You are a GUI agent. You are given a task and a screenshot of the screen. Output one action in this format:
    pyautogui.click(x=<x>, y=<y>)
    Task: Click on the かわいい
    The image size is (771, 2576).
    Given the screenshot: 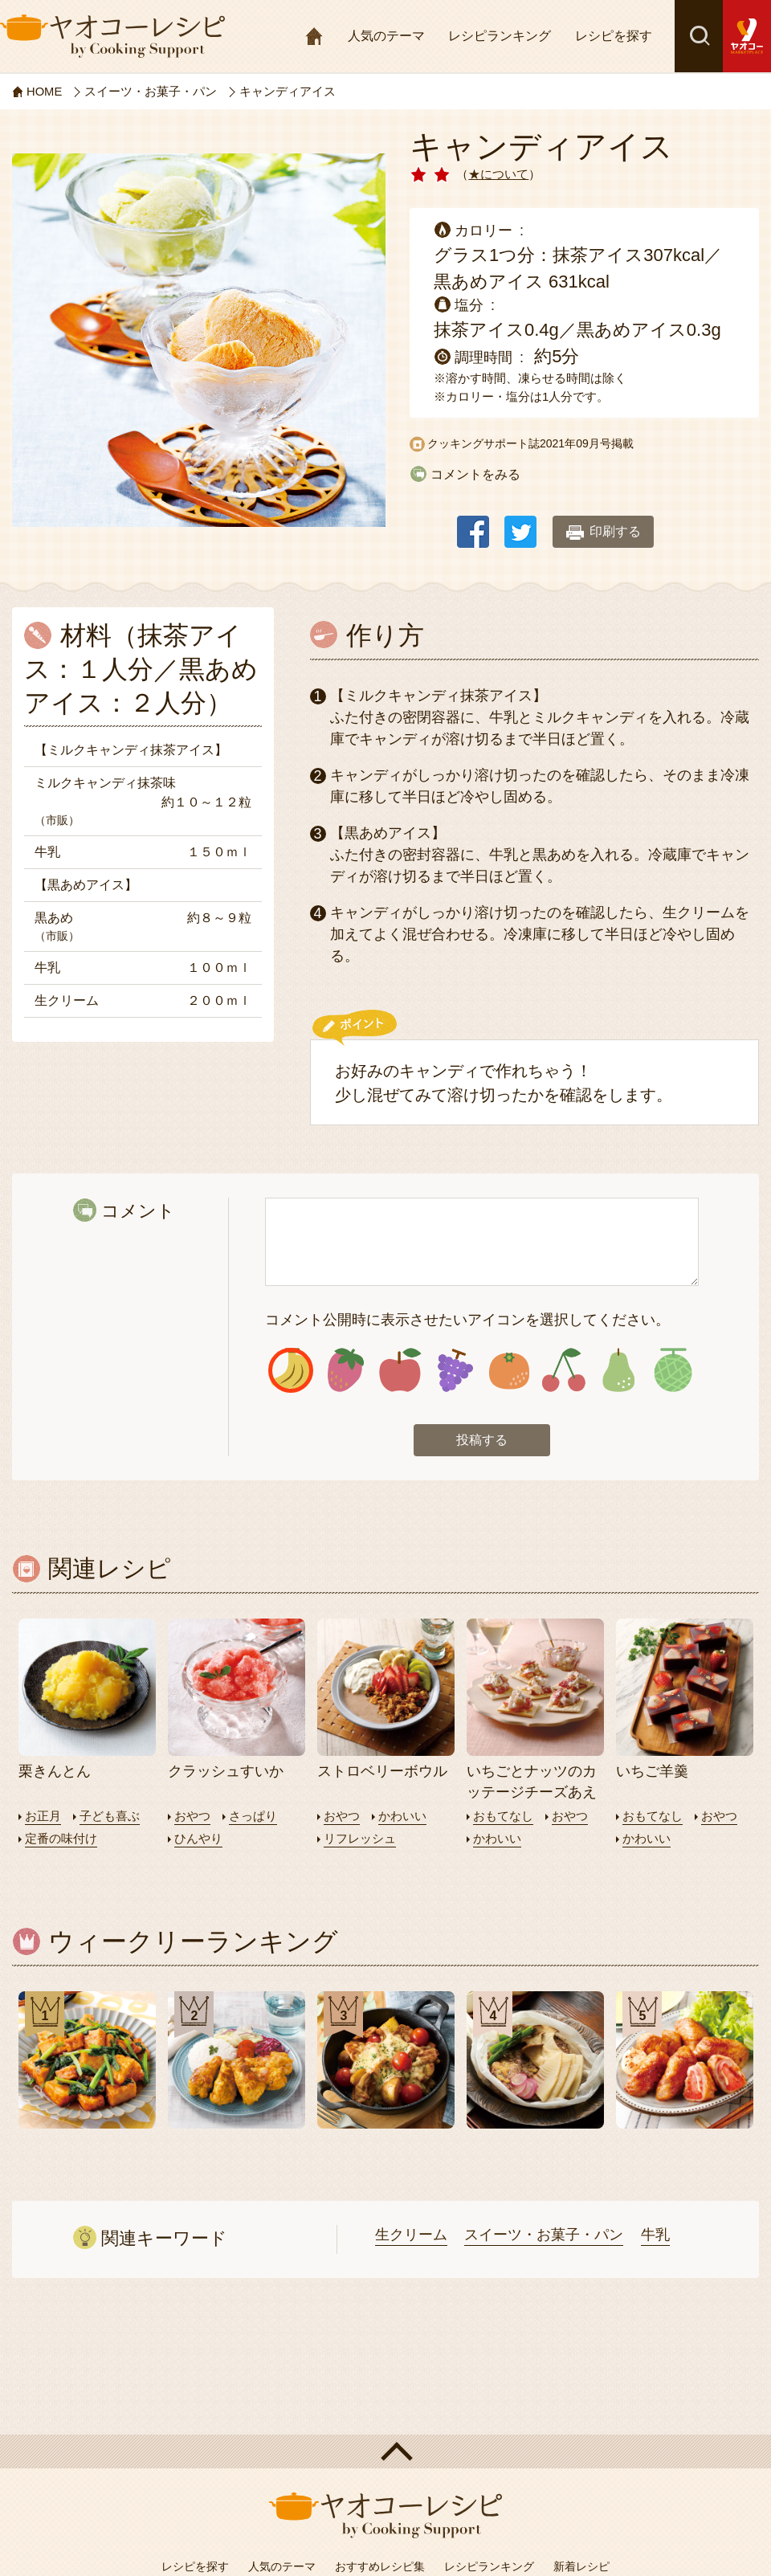 What is the action you would take?
    pyautogui.click(x=402, y=1817)
    